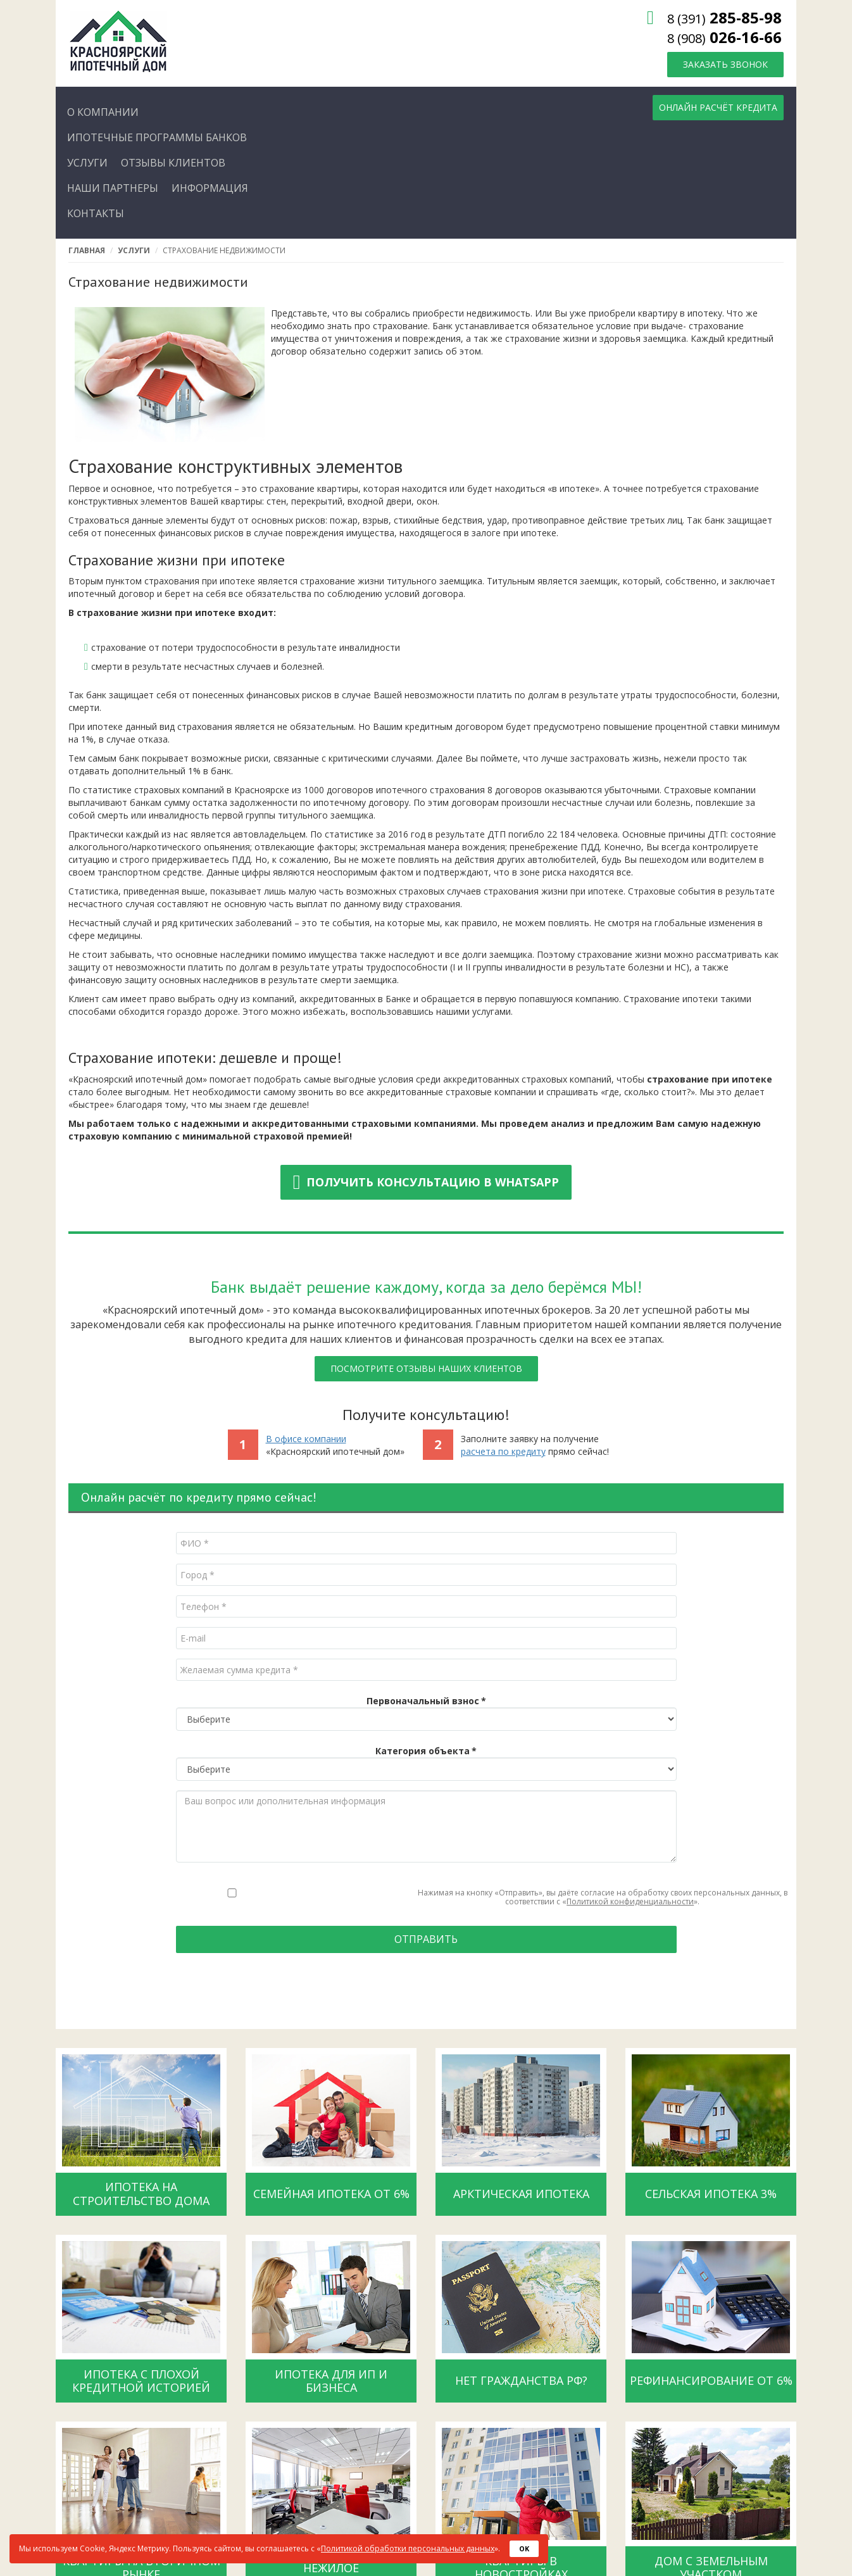 The height and width of the screenshot is (2576, 852). I want to click on Заказать звонок, so click(725, 64).